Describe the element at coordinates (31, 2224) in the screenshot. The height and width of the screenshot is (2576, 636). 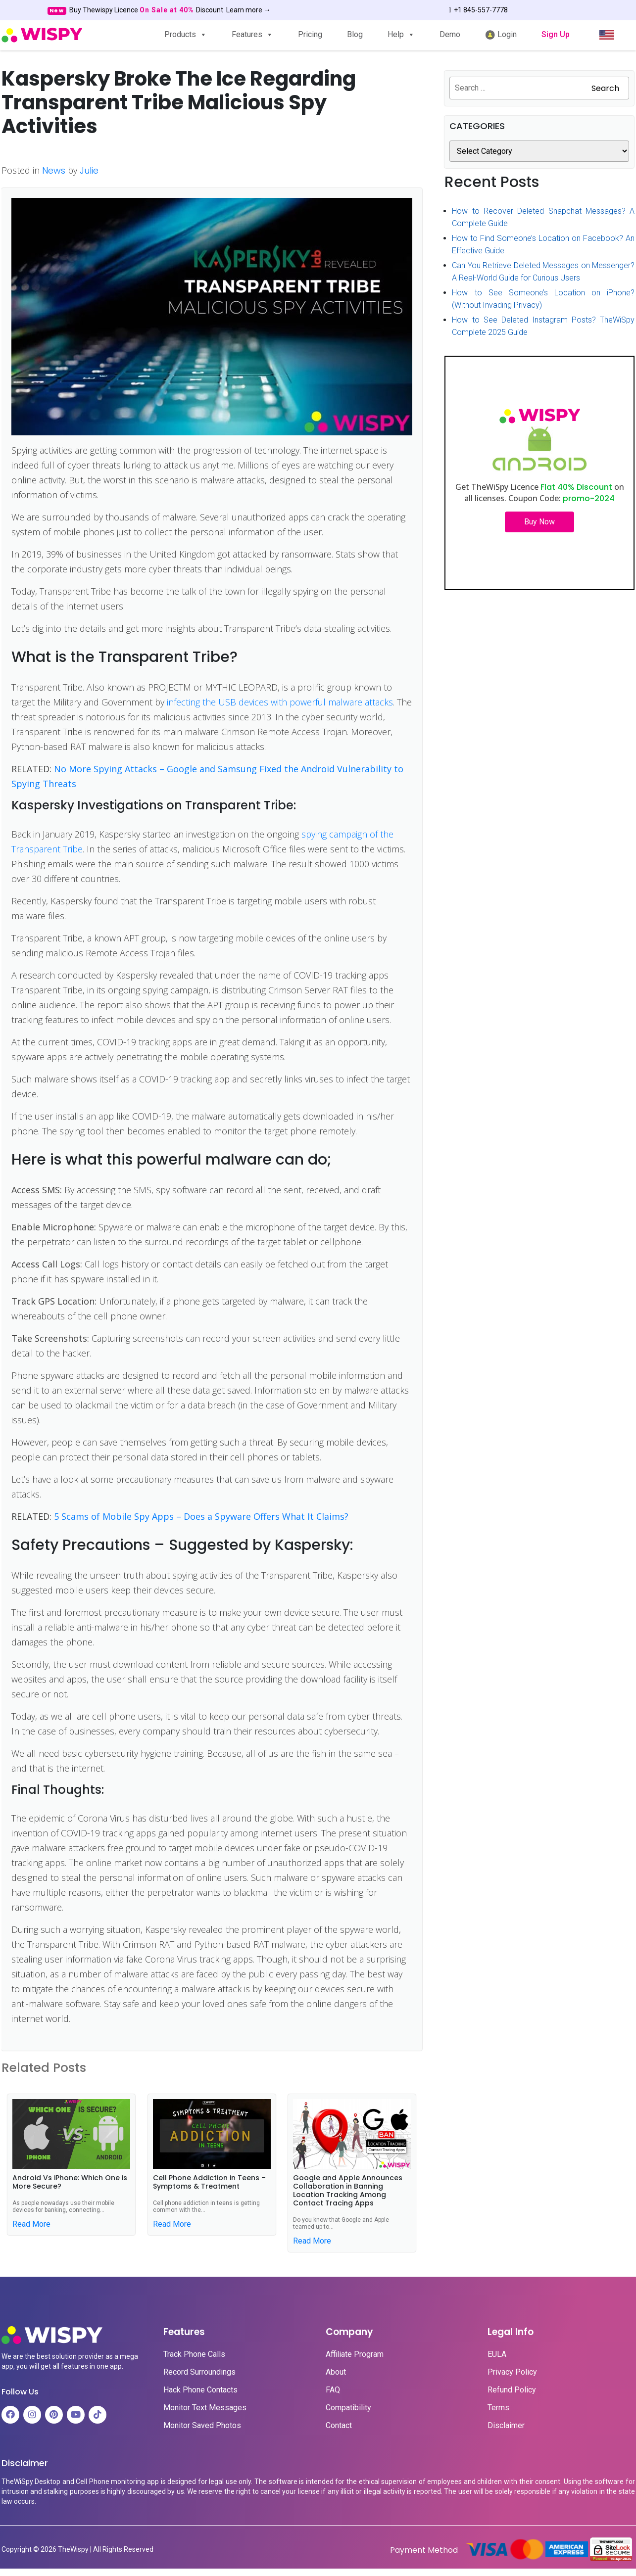
I see `Read More` at that location.